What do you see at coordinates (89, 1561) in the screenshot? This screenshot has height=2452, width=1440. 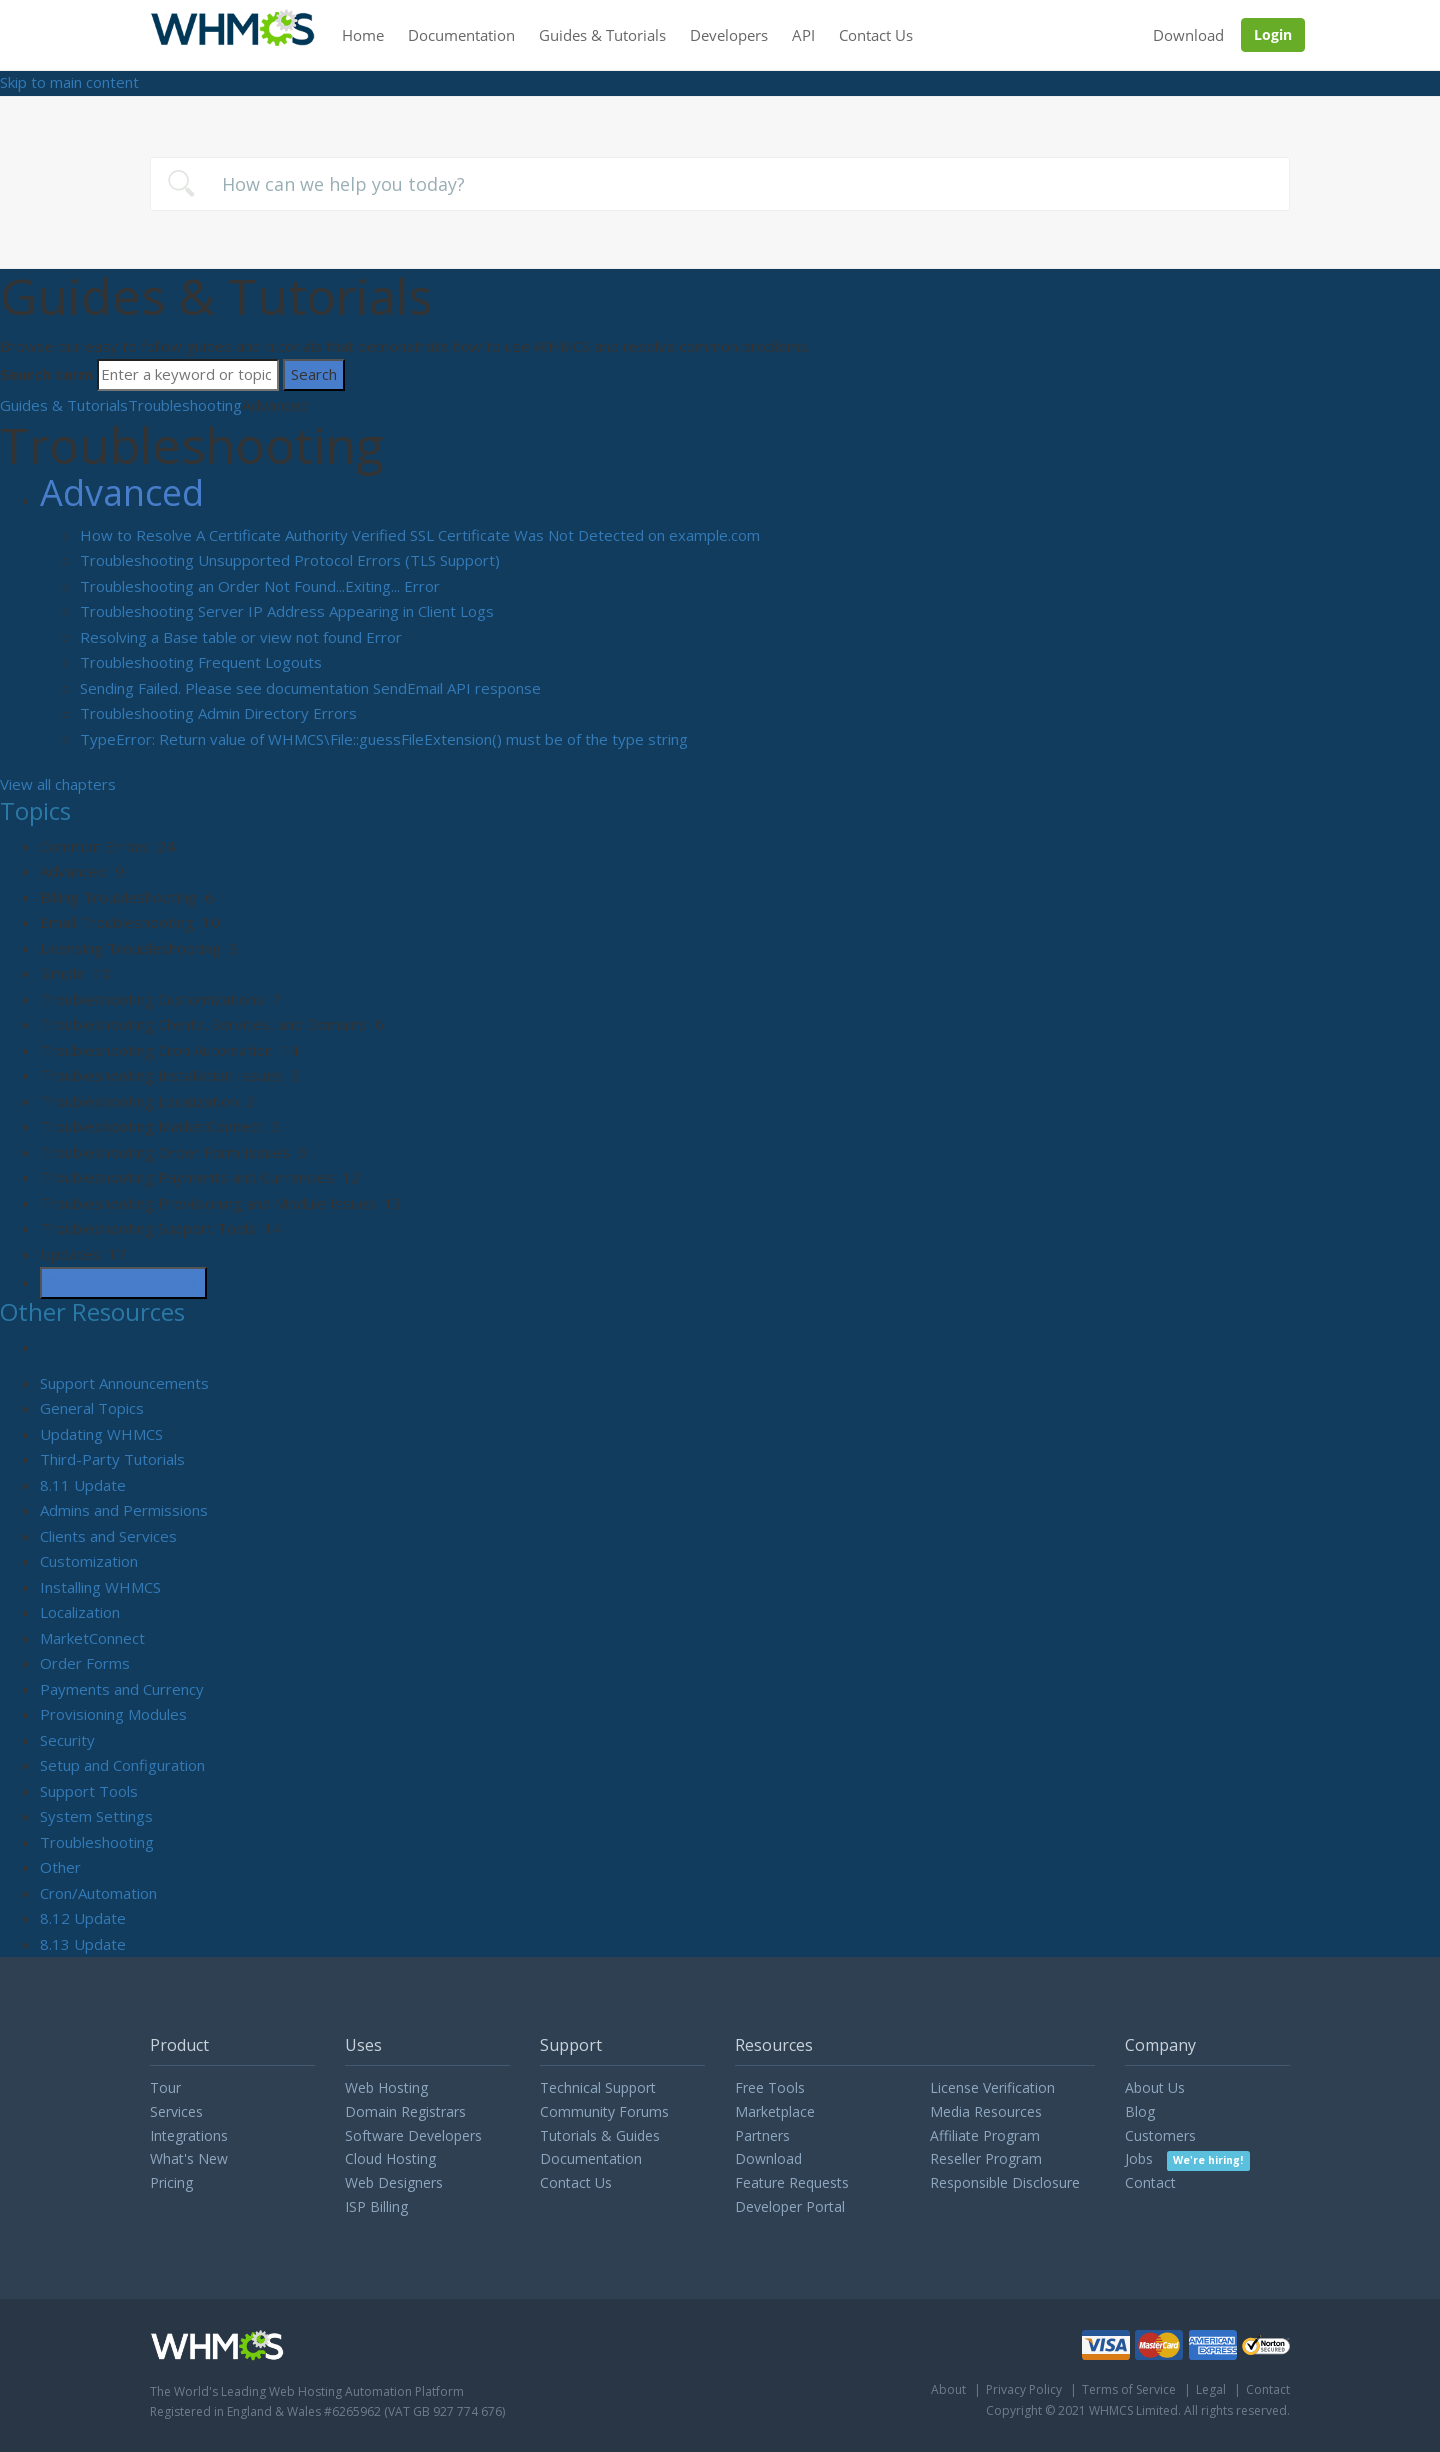 I see `Customization` at bounding box center [89, 1561].